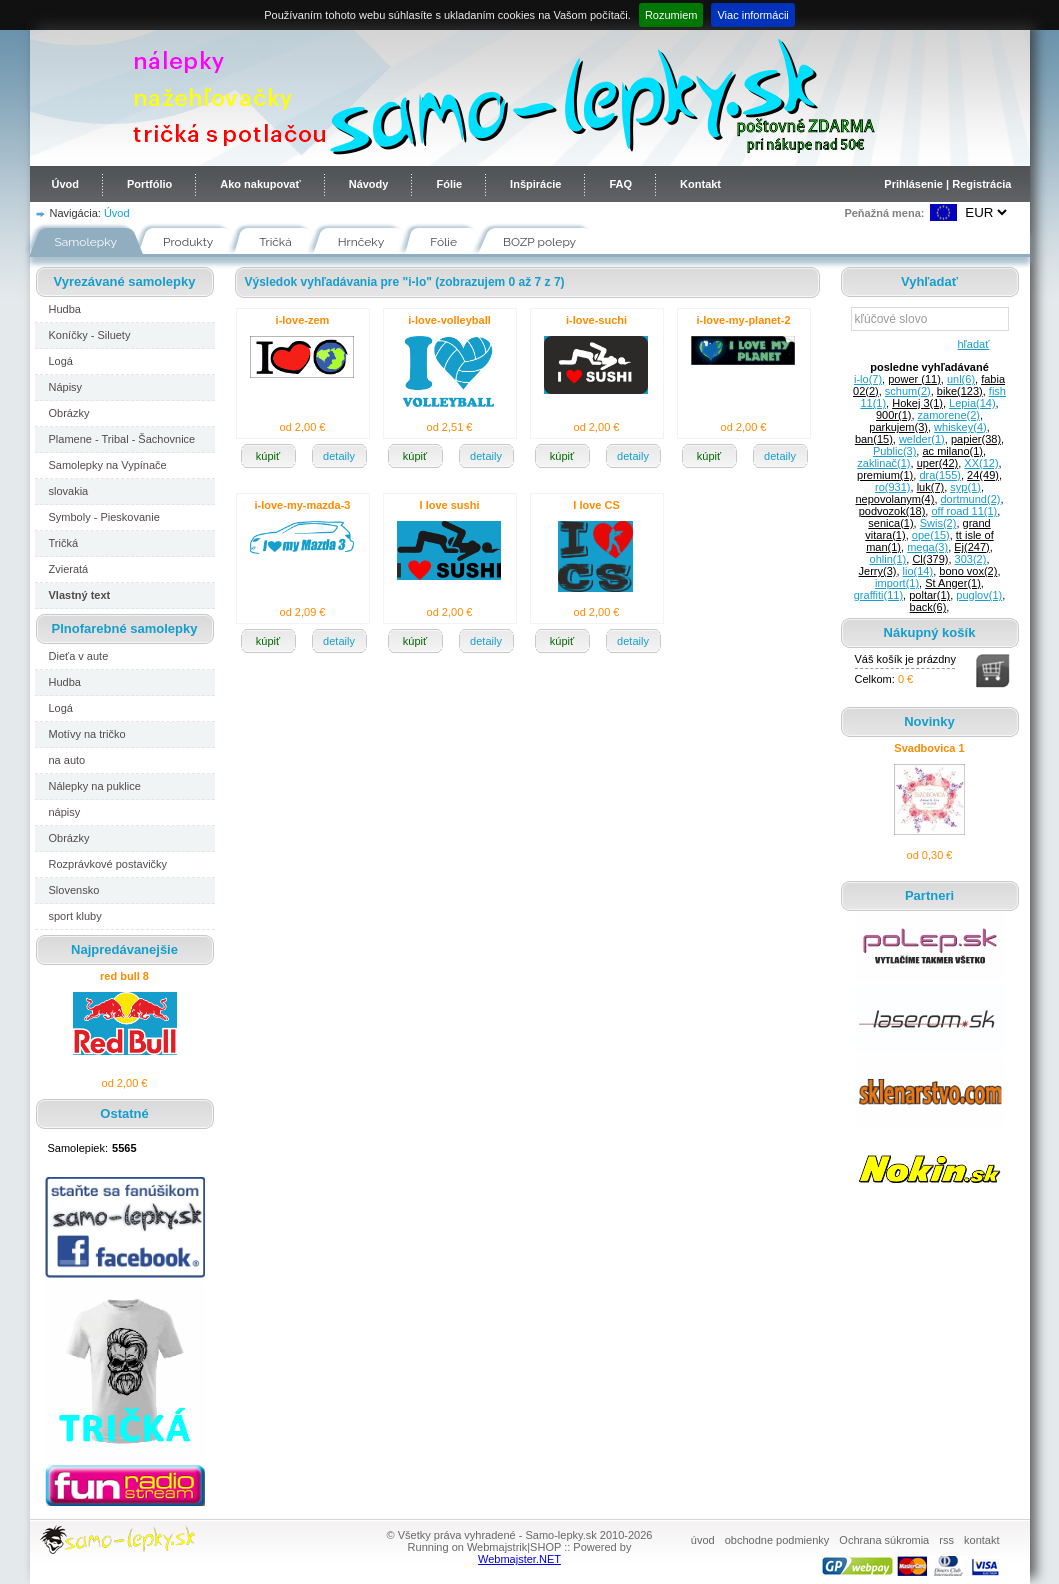  I want to click on i-love-suchi, so click(596, 320).